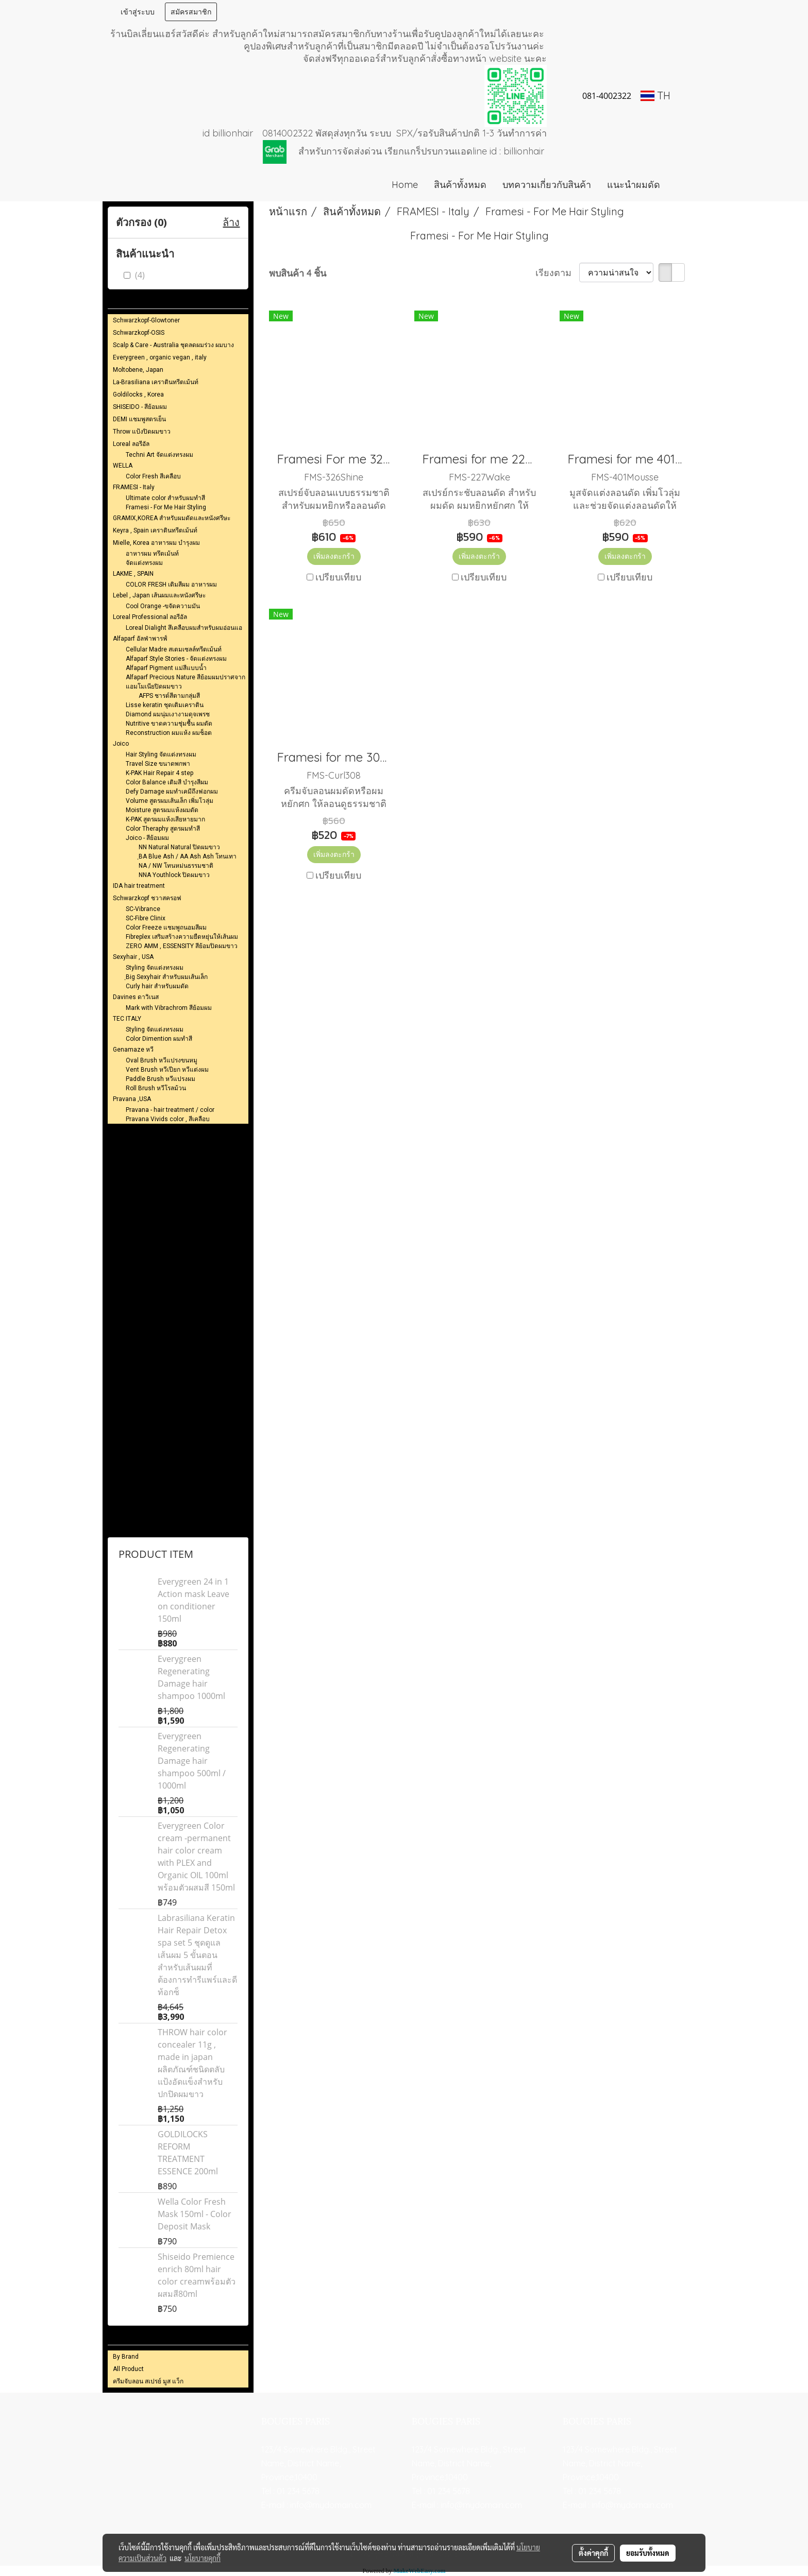 The height and width of the screenshot is (2576, 808). I want to click on ฺBig Sexyhair สำหรับผมเส้นเล็ก, so click(167, 977).